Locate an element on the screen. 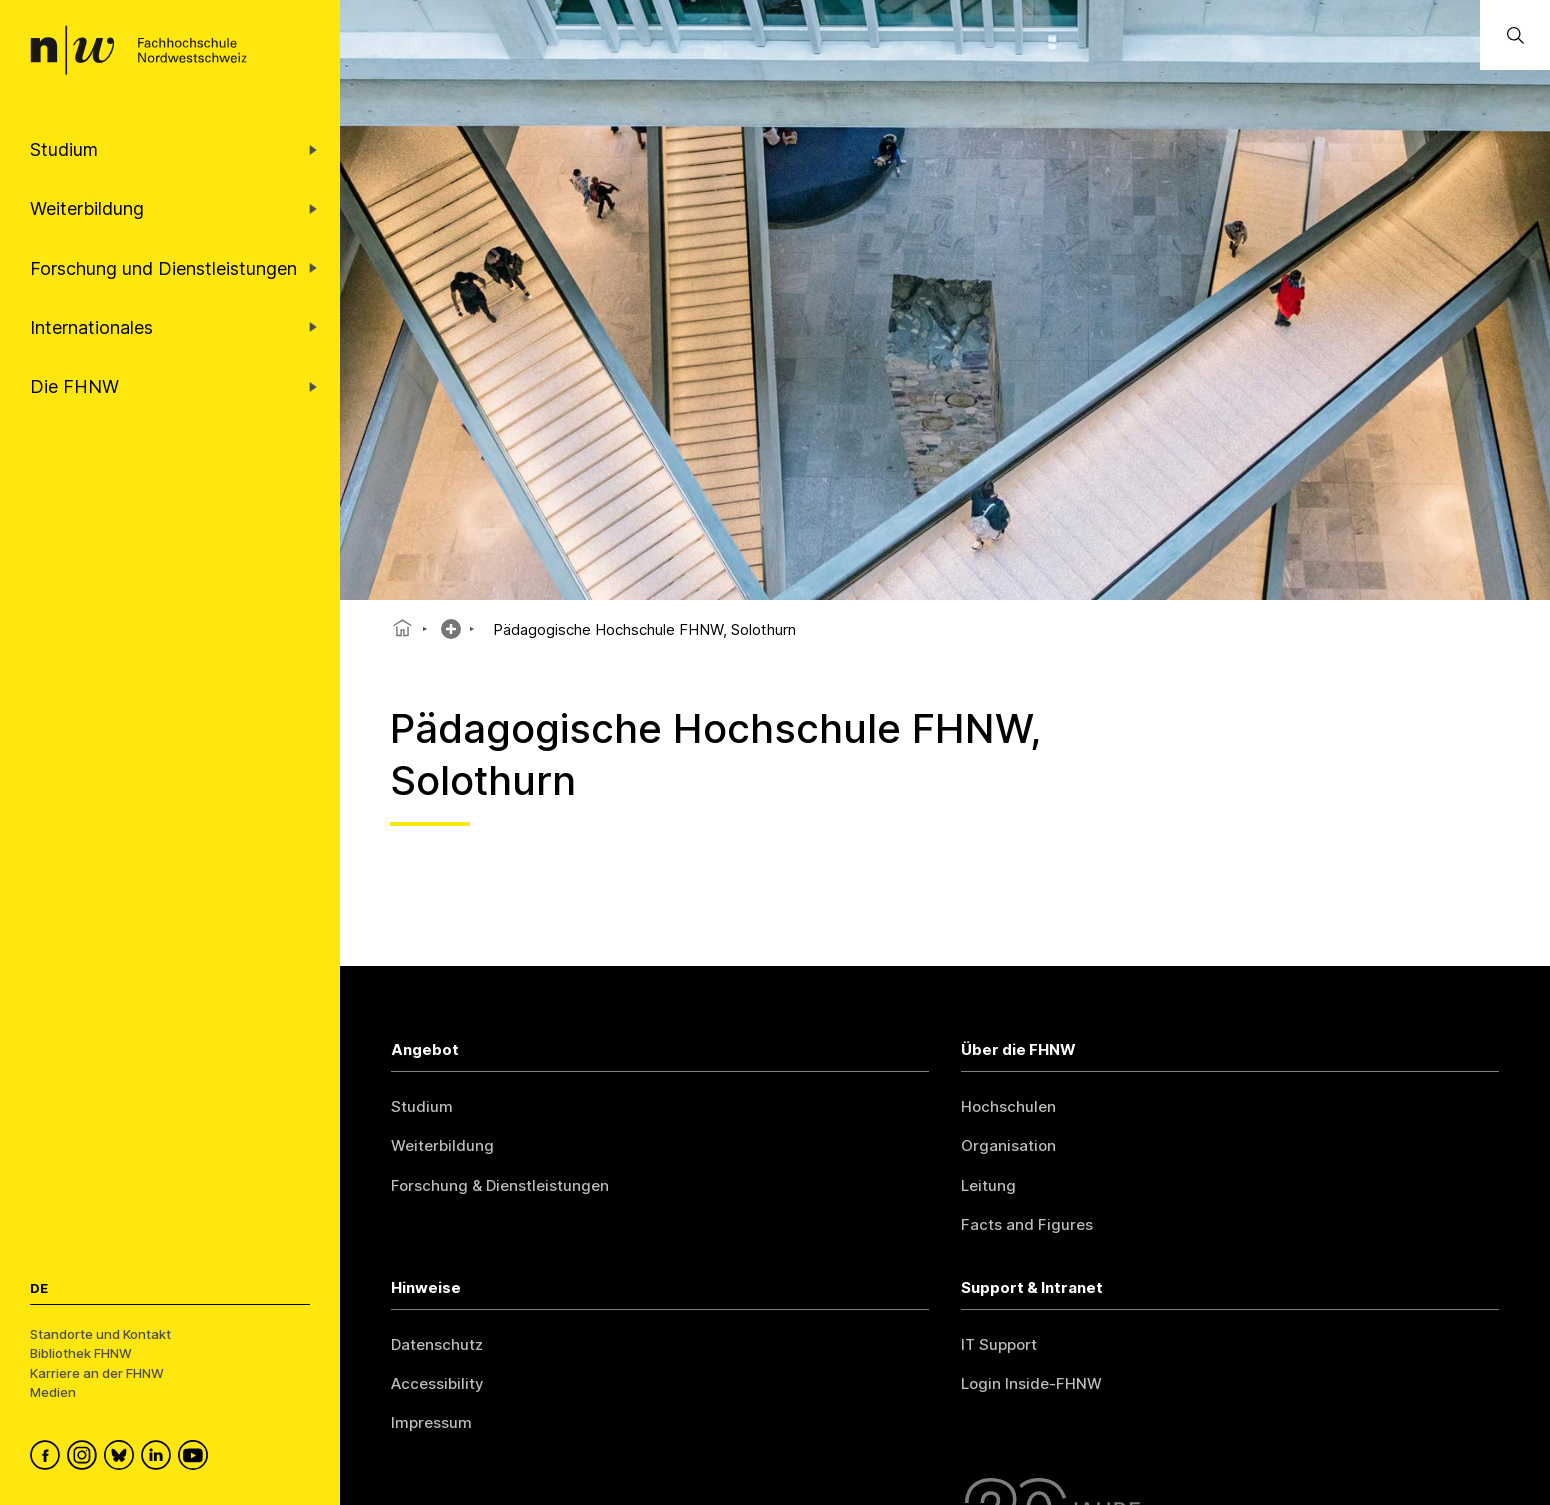 This screenshot has width=1550, height=1505. Impressum is located at coordinates (431, 1422).